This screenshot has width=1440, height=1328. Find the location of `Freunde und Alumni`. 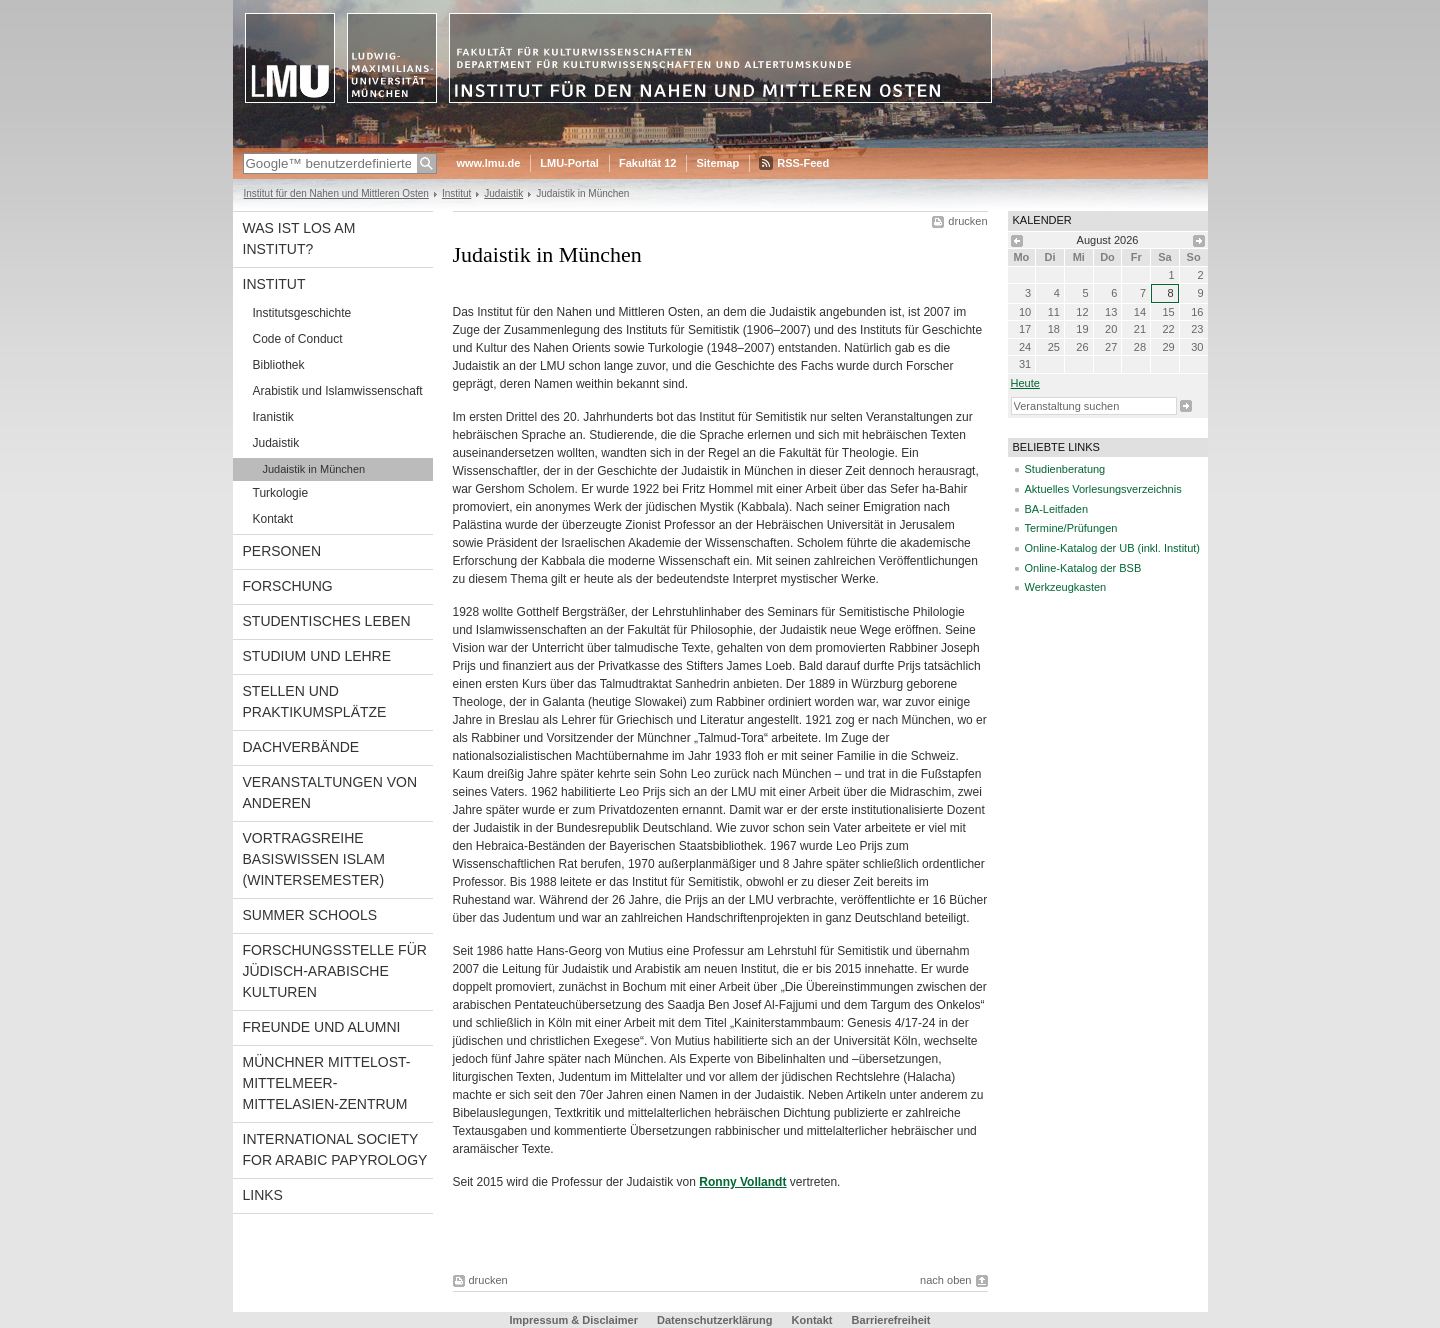

Freunde und Alumni is located at coordinates (322, 1027).